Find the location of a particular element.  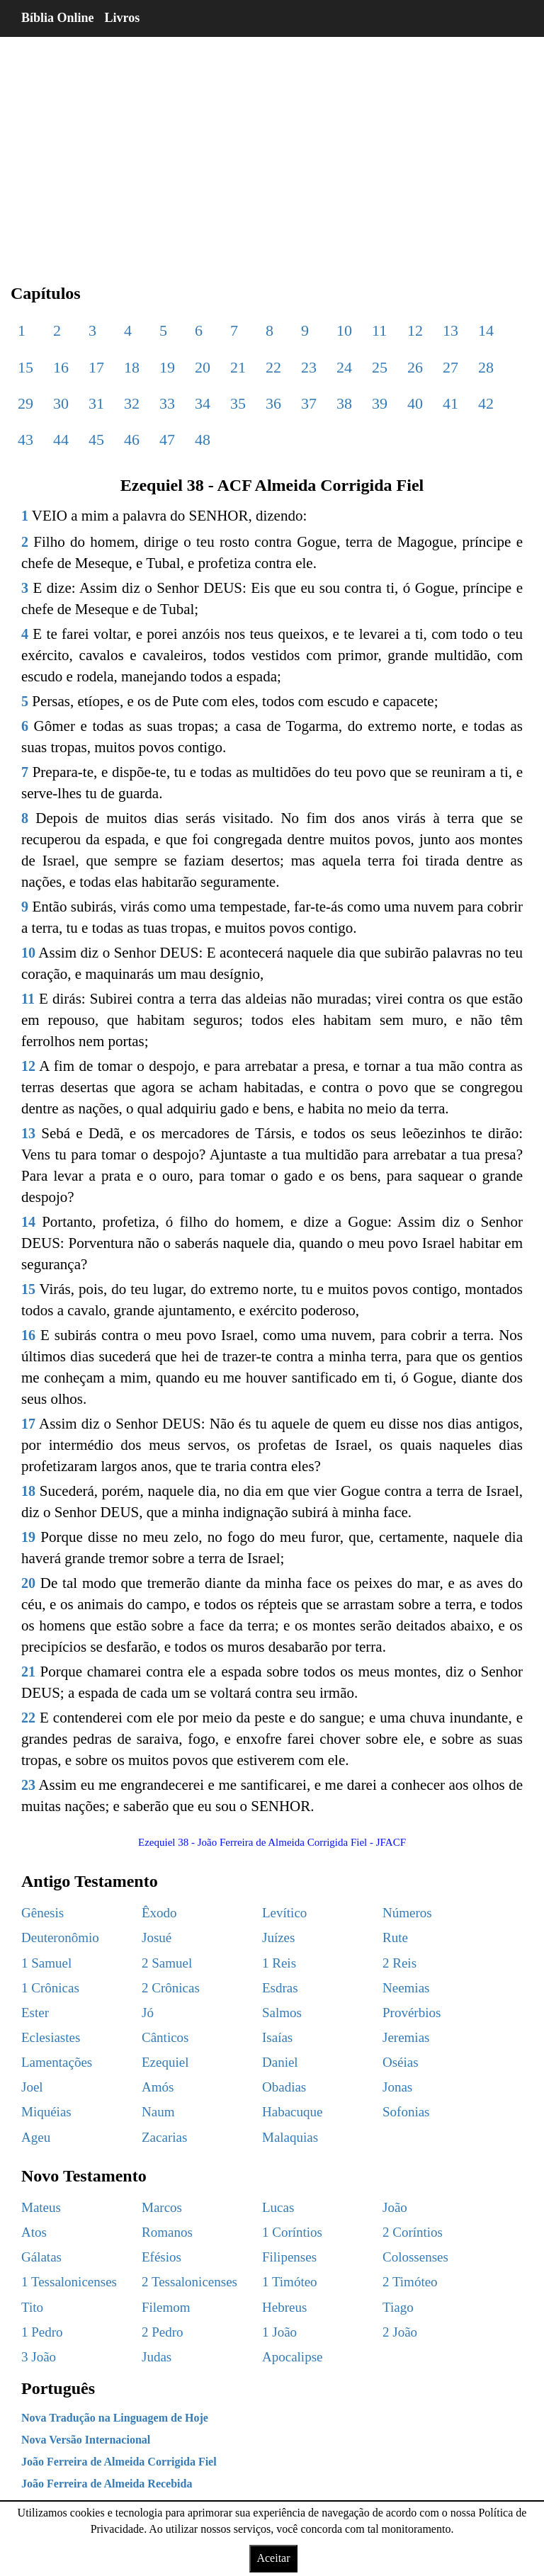

25 is located at coordinates (379, 367).